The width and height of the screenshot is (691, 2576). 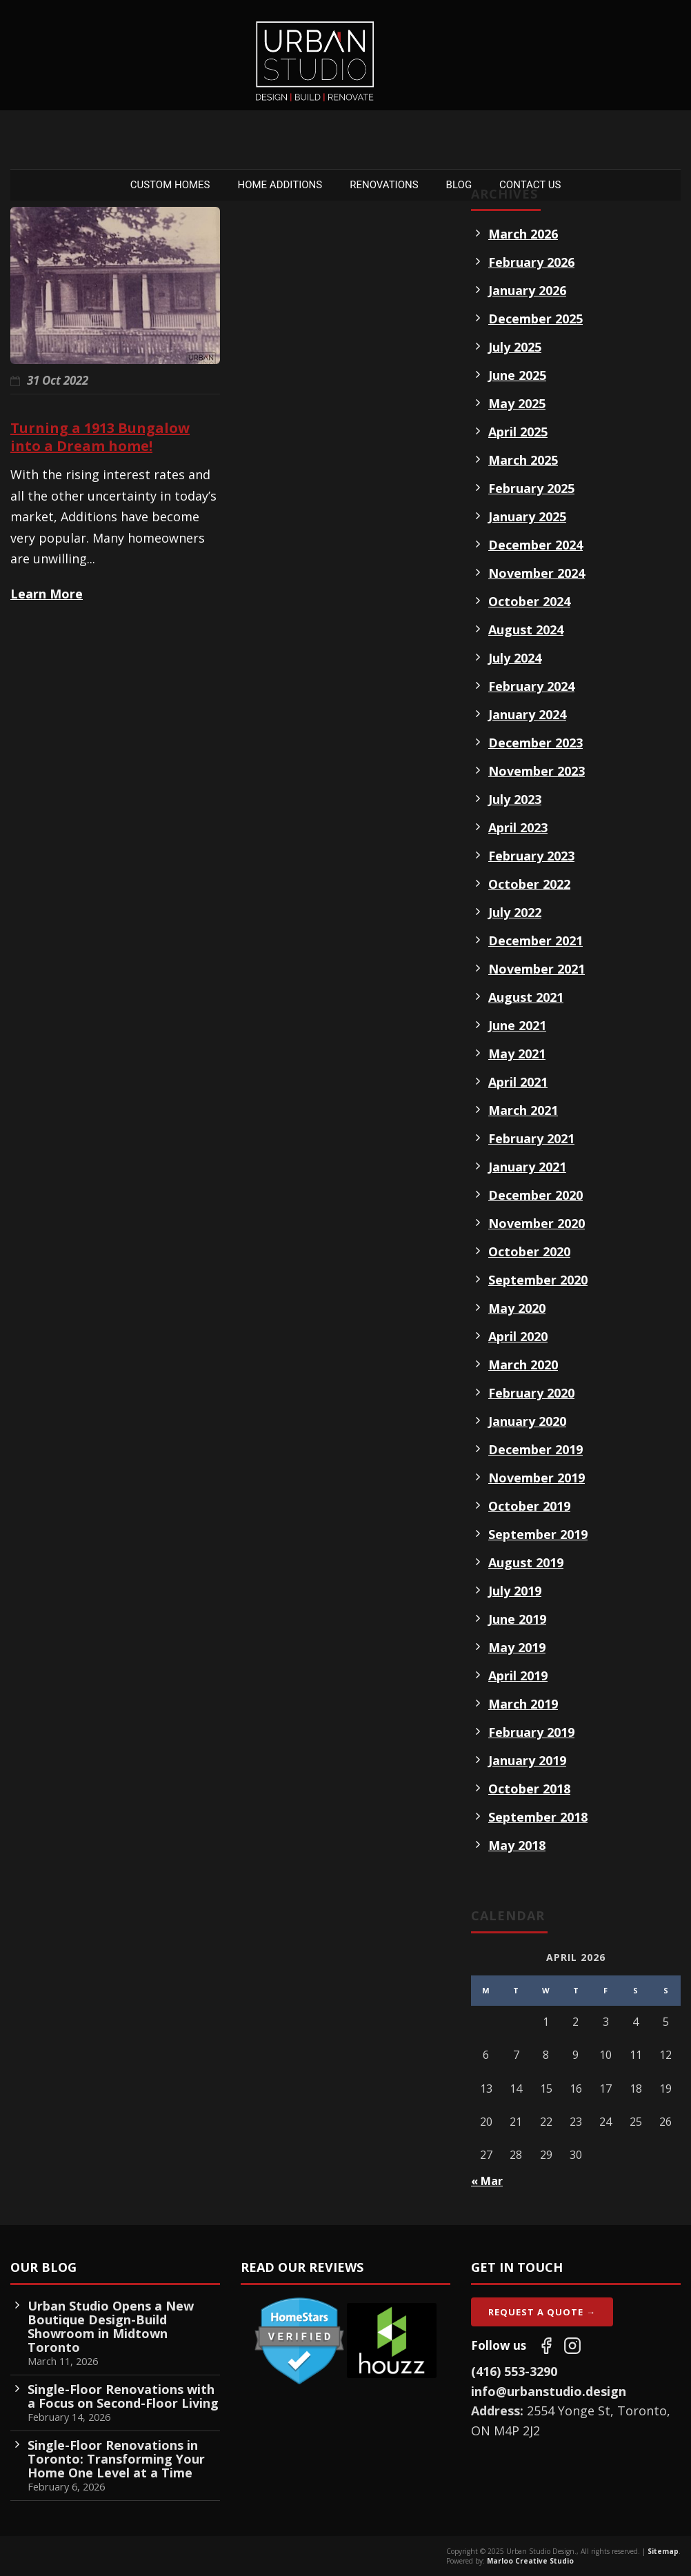 I want to click on June 2019, so click(x=517, y=1619).